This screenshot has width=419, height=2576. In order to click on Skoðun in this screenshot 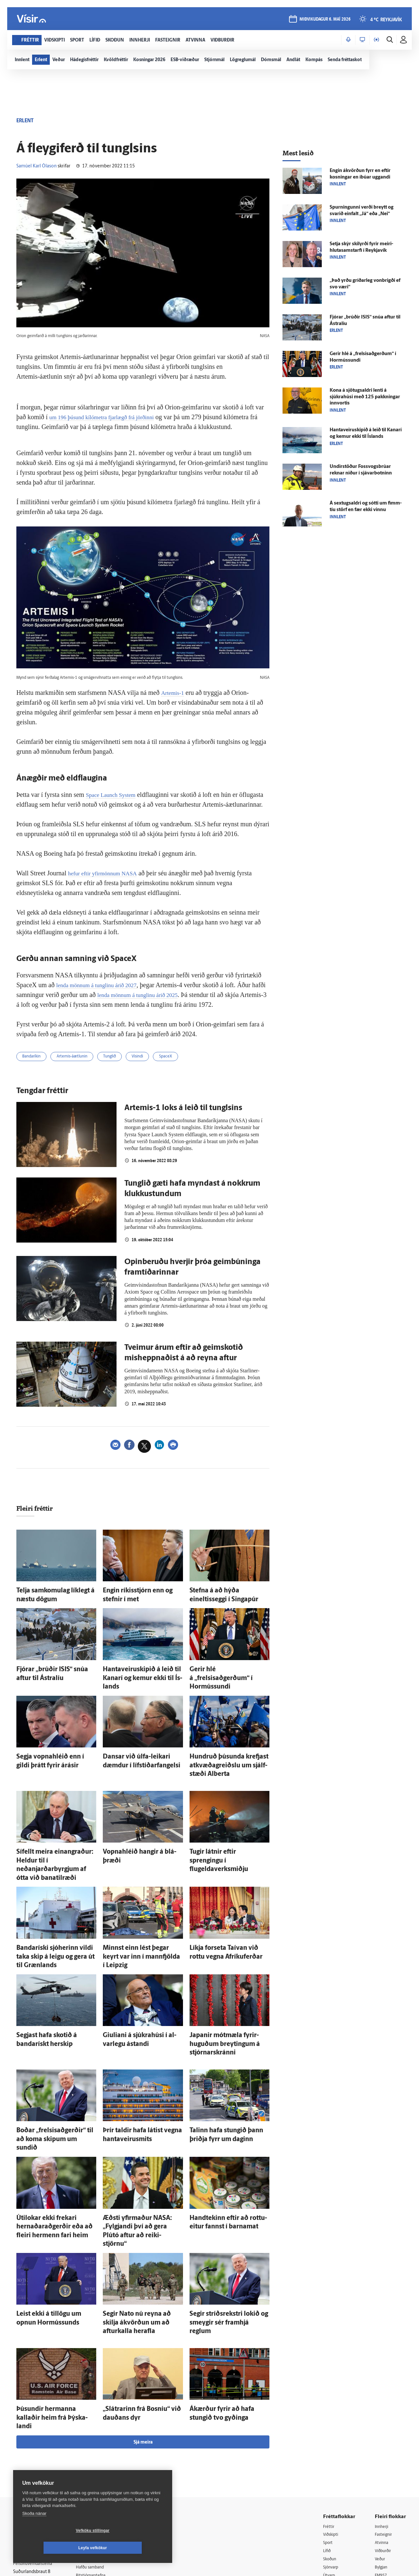, I will do `click(331, 2453)`.